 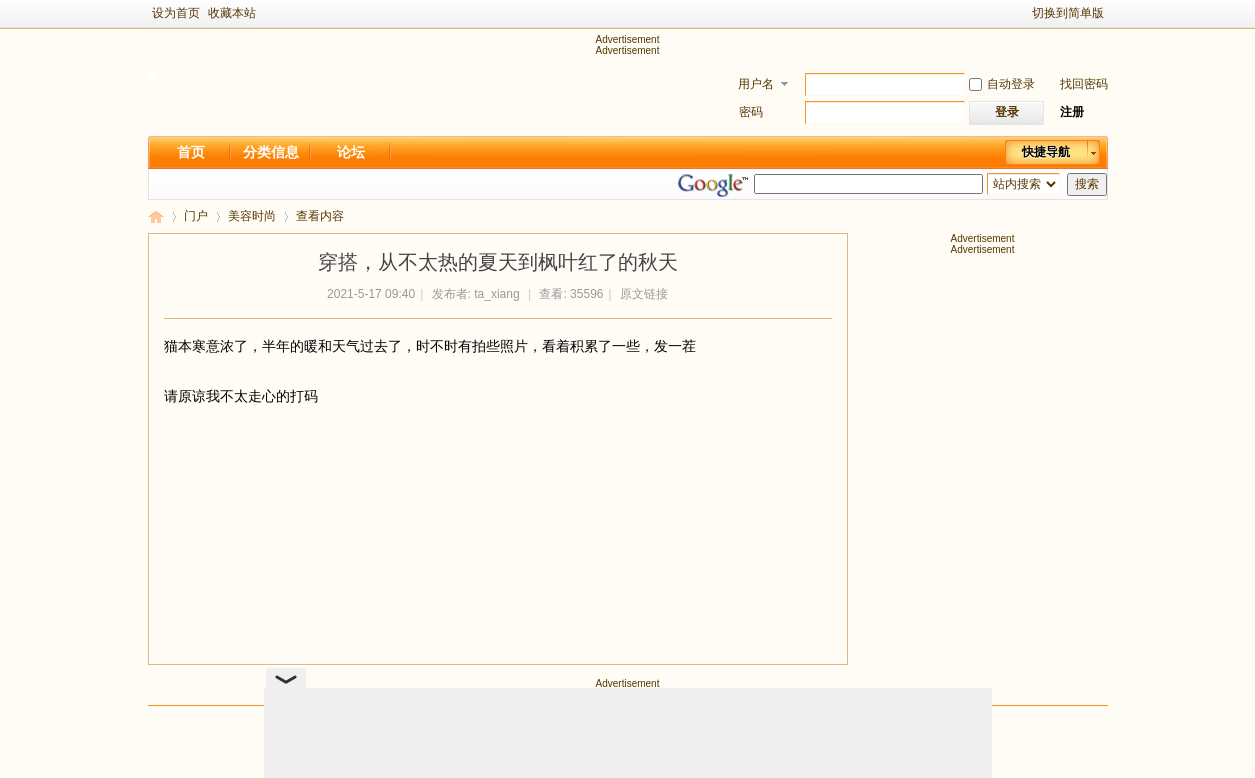 What do you see at coordinates (232, 13) in the screenshot?
I see `收藏本站` at bounding box center [232, 13].